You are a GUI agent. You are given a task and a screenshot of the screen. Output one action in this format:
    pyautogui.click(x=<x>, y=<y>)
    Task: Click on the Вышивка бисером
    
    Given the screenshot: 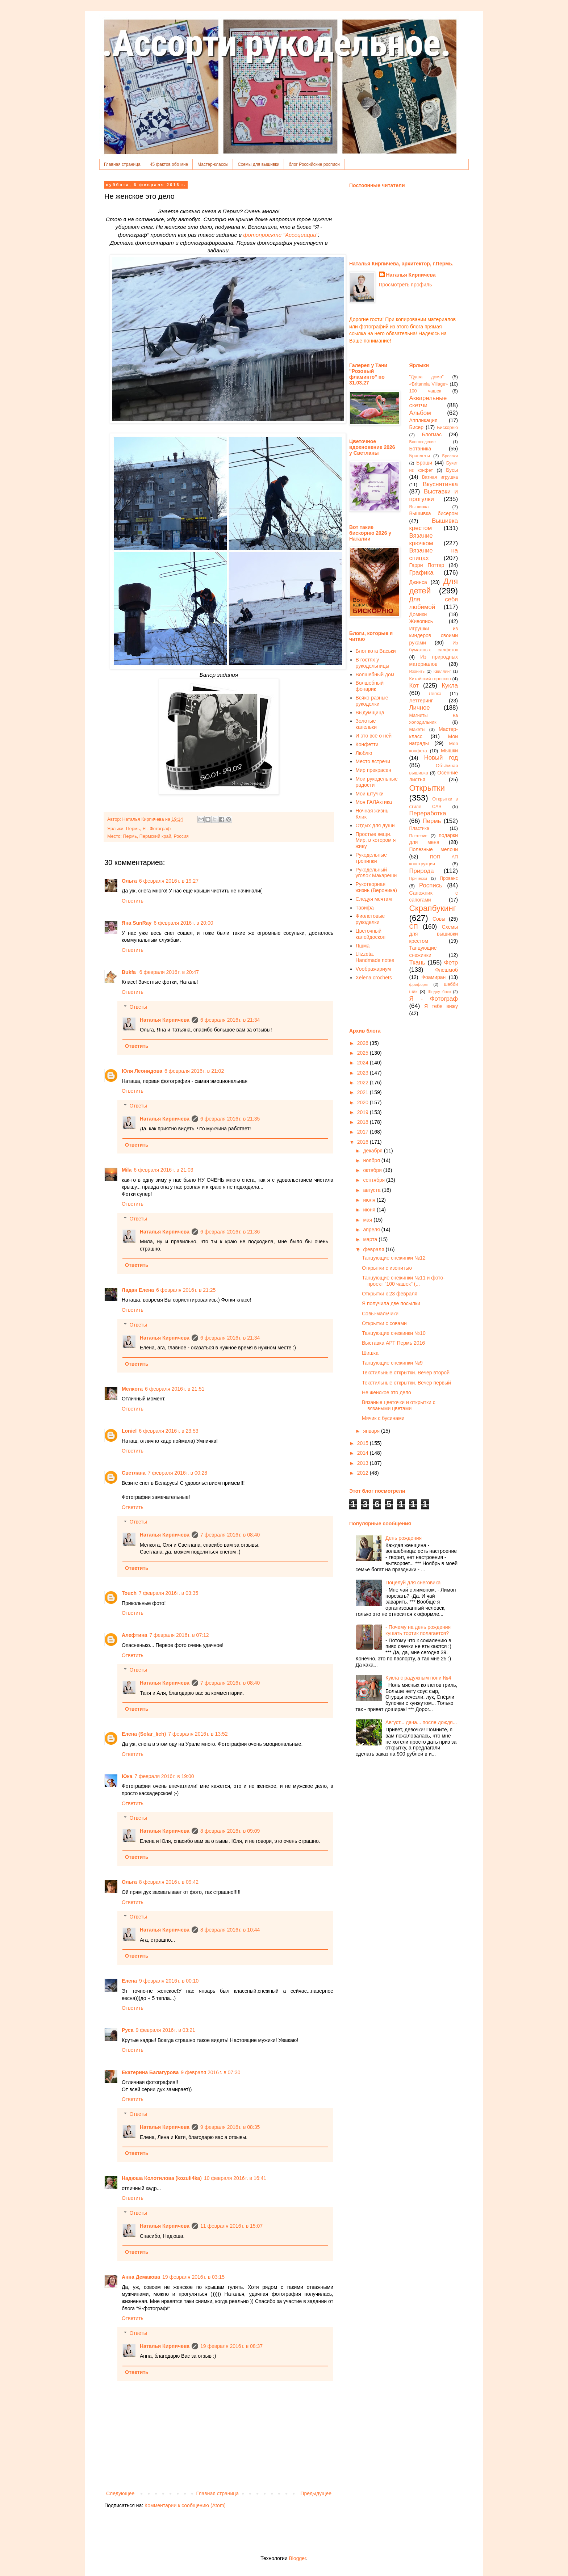 What is the action you would take?
    pyautogui.click(x=433, y=513)
    